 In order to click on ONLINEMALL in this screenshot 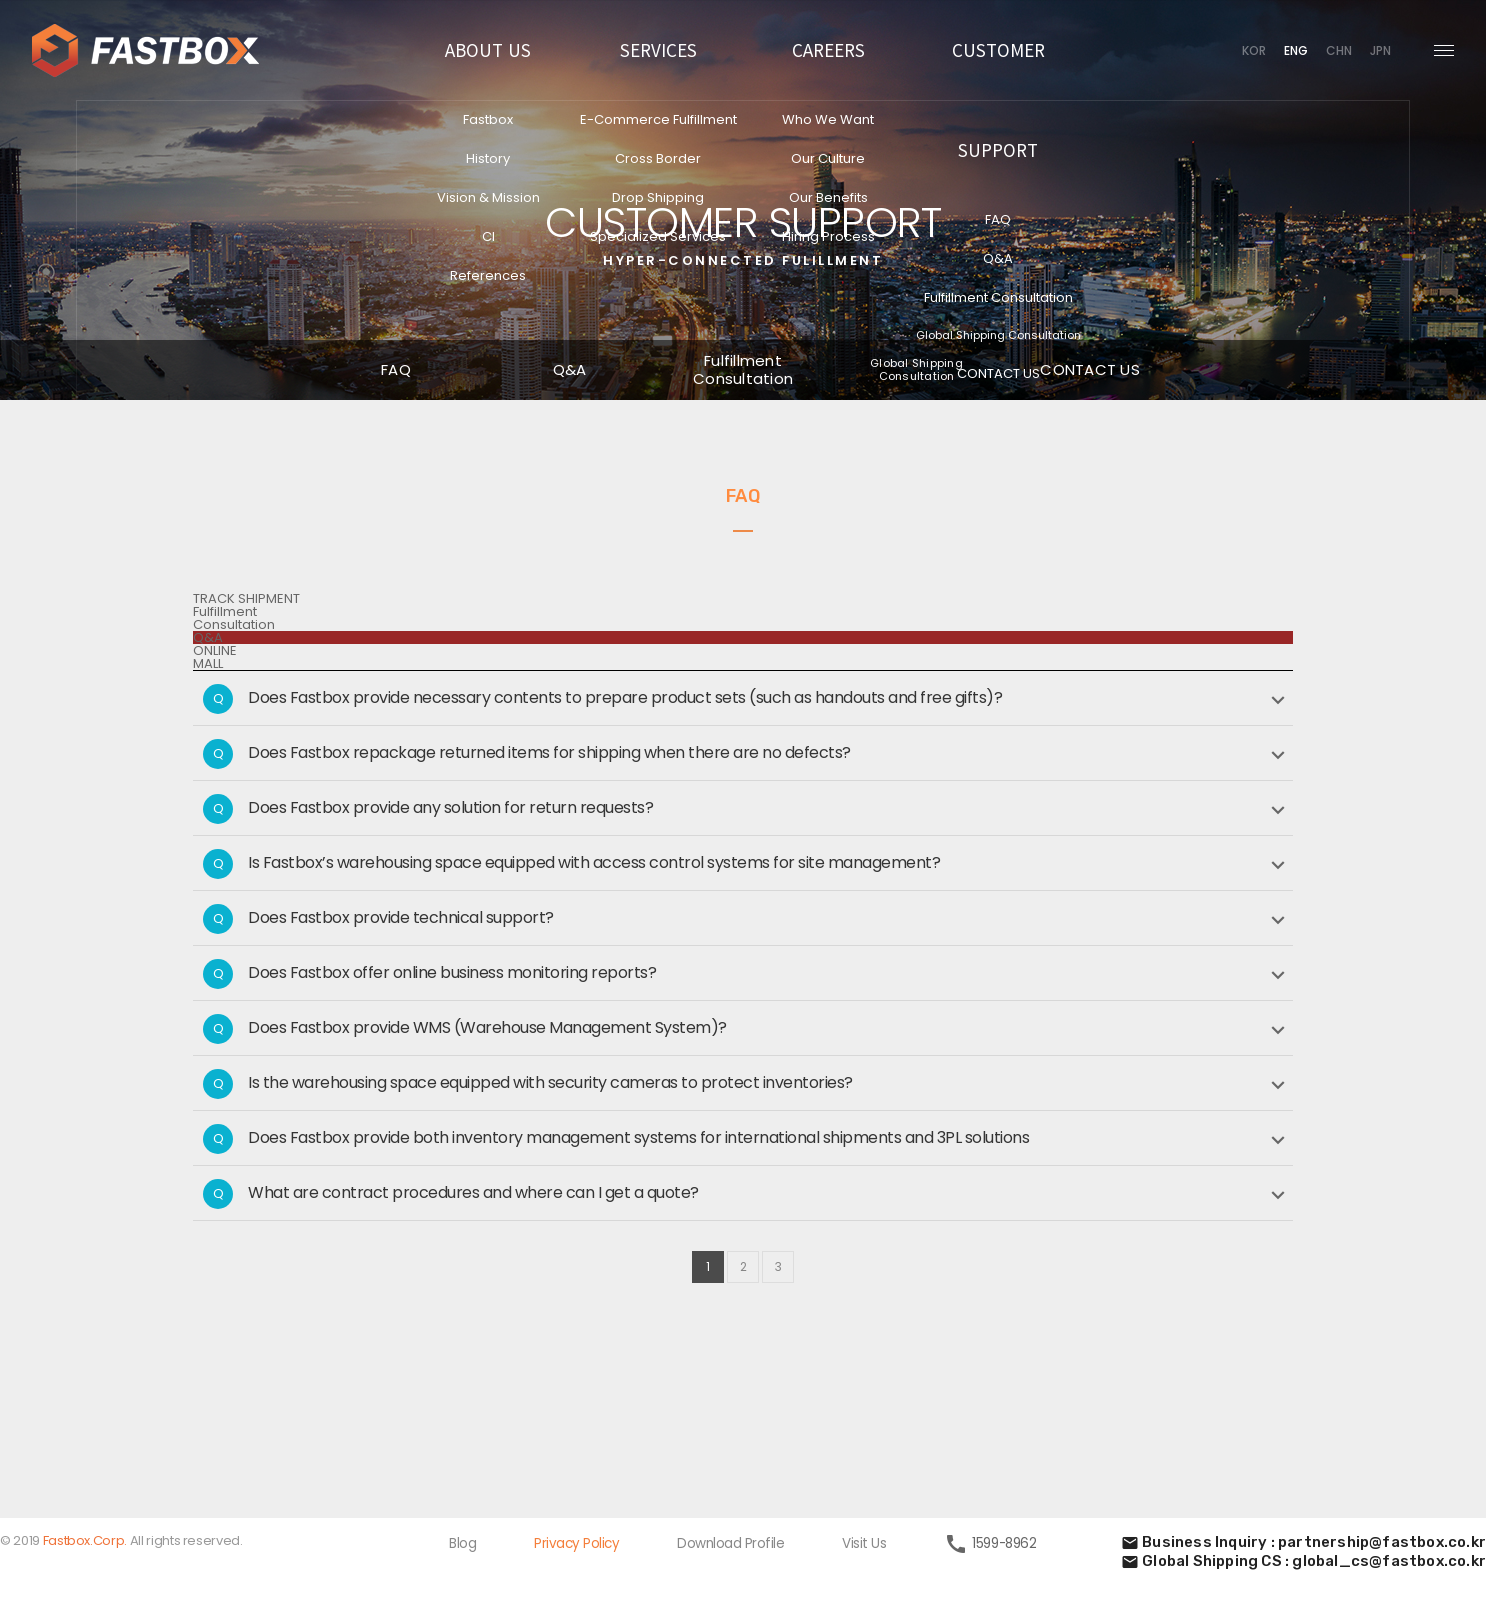, I will do `click(215, 657)`.